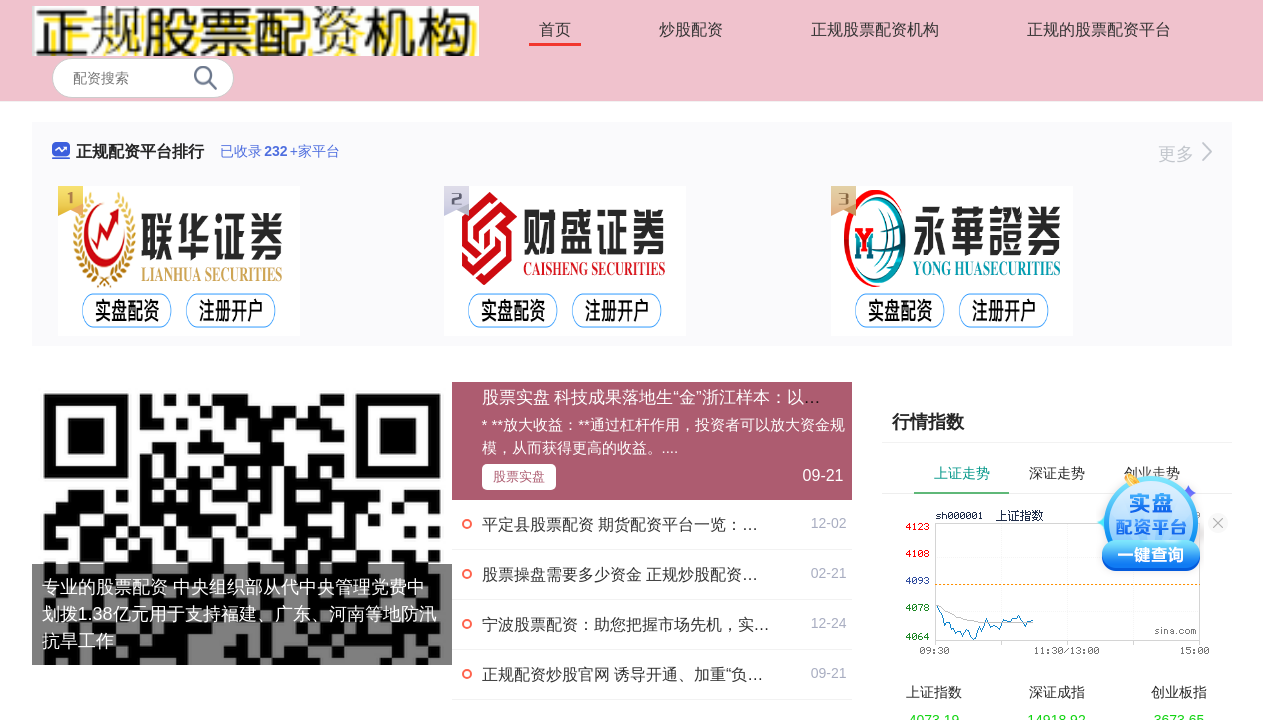 This screenshot has width=1263, height=720. What do you see at coordinates (555, 29) in the screenshot?
I see `首页` at bounding box center [555, 29].